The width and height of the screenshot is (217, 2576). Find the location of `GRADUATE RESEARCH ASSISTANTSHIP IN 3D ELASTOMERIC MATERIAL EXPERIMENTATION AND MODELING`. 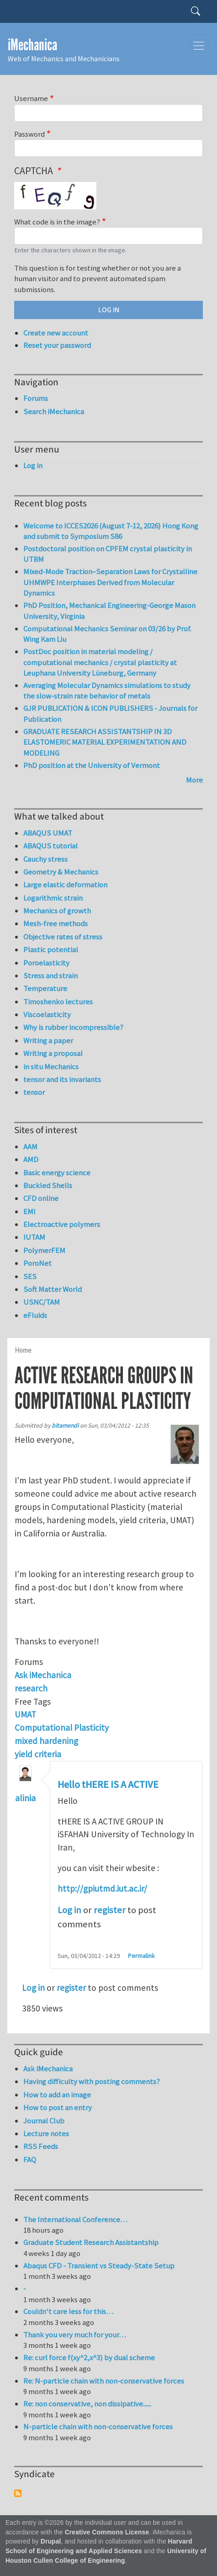

GRADUATE RESEARCH ASSISTANTSHIP IN 3D ELASTOMERIC MATERIAL EXPERIMENTATION AND MODELING is located at coordinates (104, 742).